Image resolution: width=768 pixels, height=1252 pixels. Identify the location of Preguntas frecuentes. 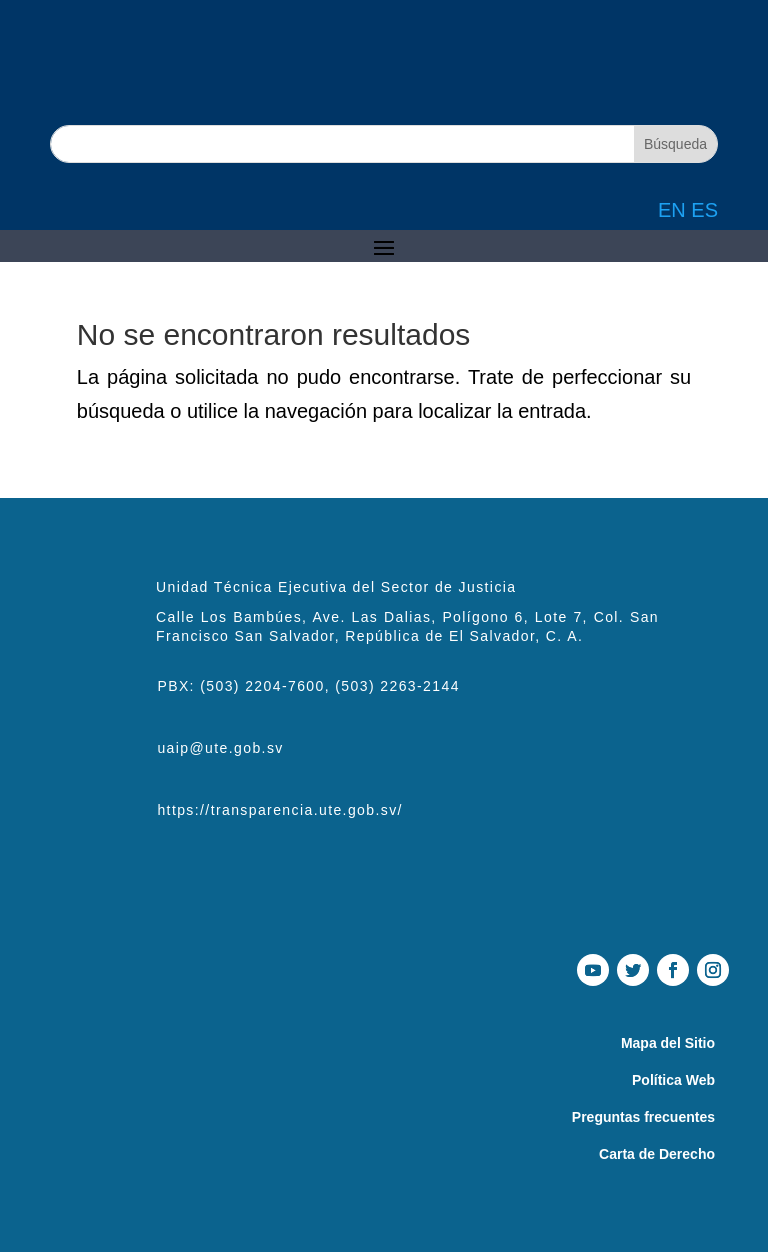
(643, 1117).